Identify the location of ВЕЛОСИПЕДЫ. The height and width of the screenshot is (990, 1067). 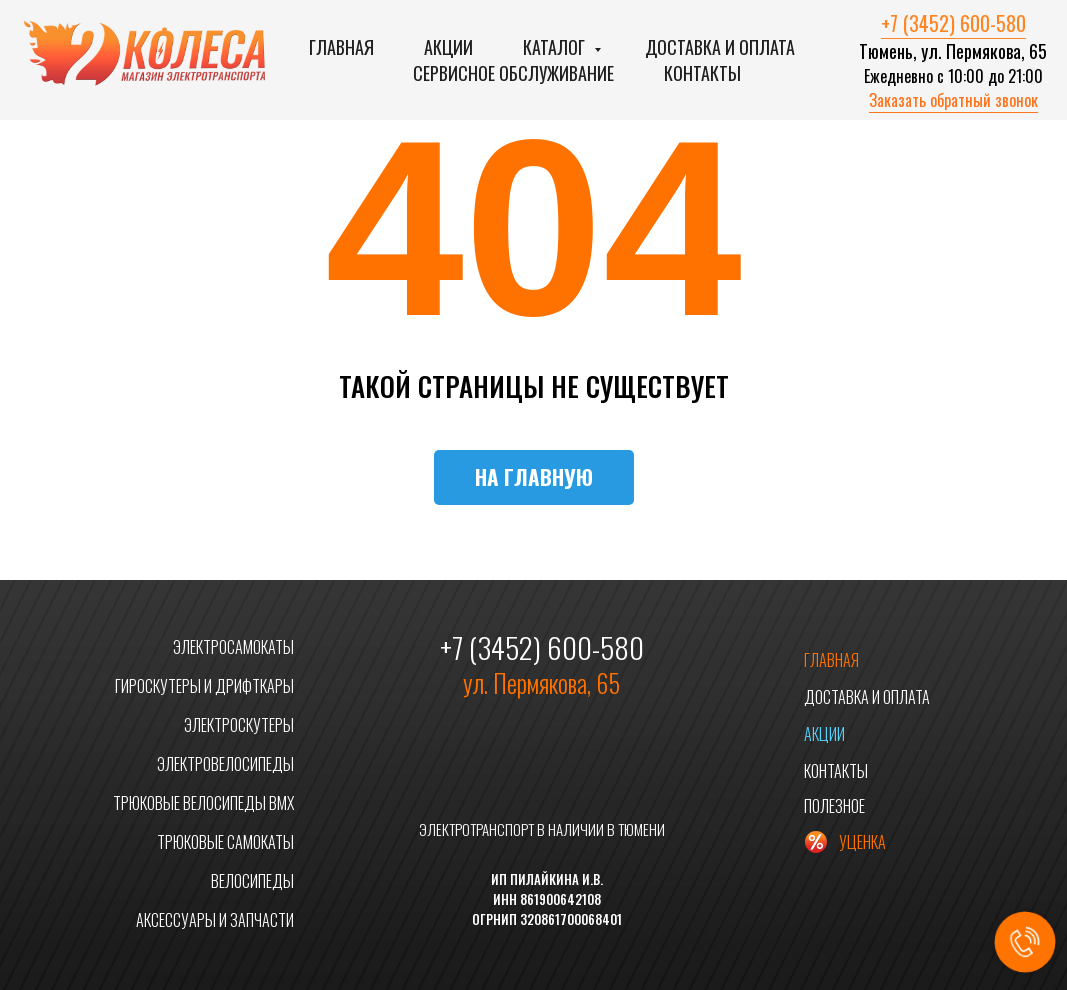
(252, 881).